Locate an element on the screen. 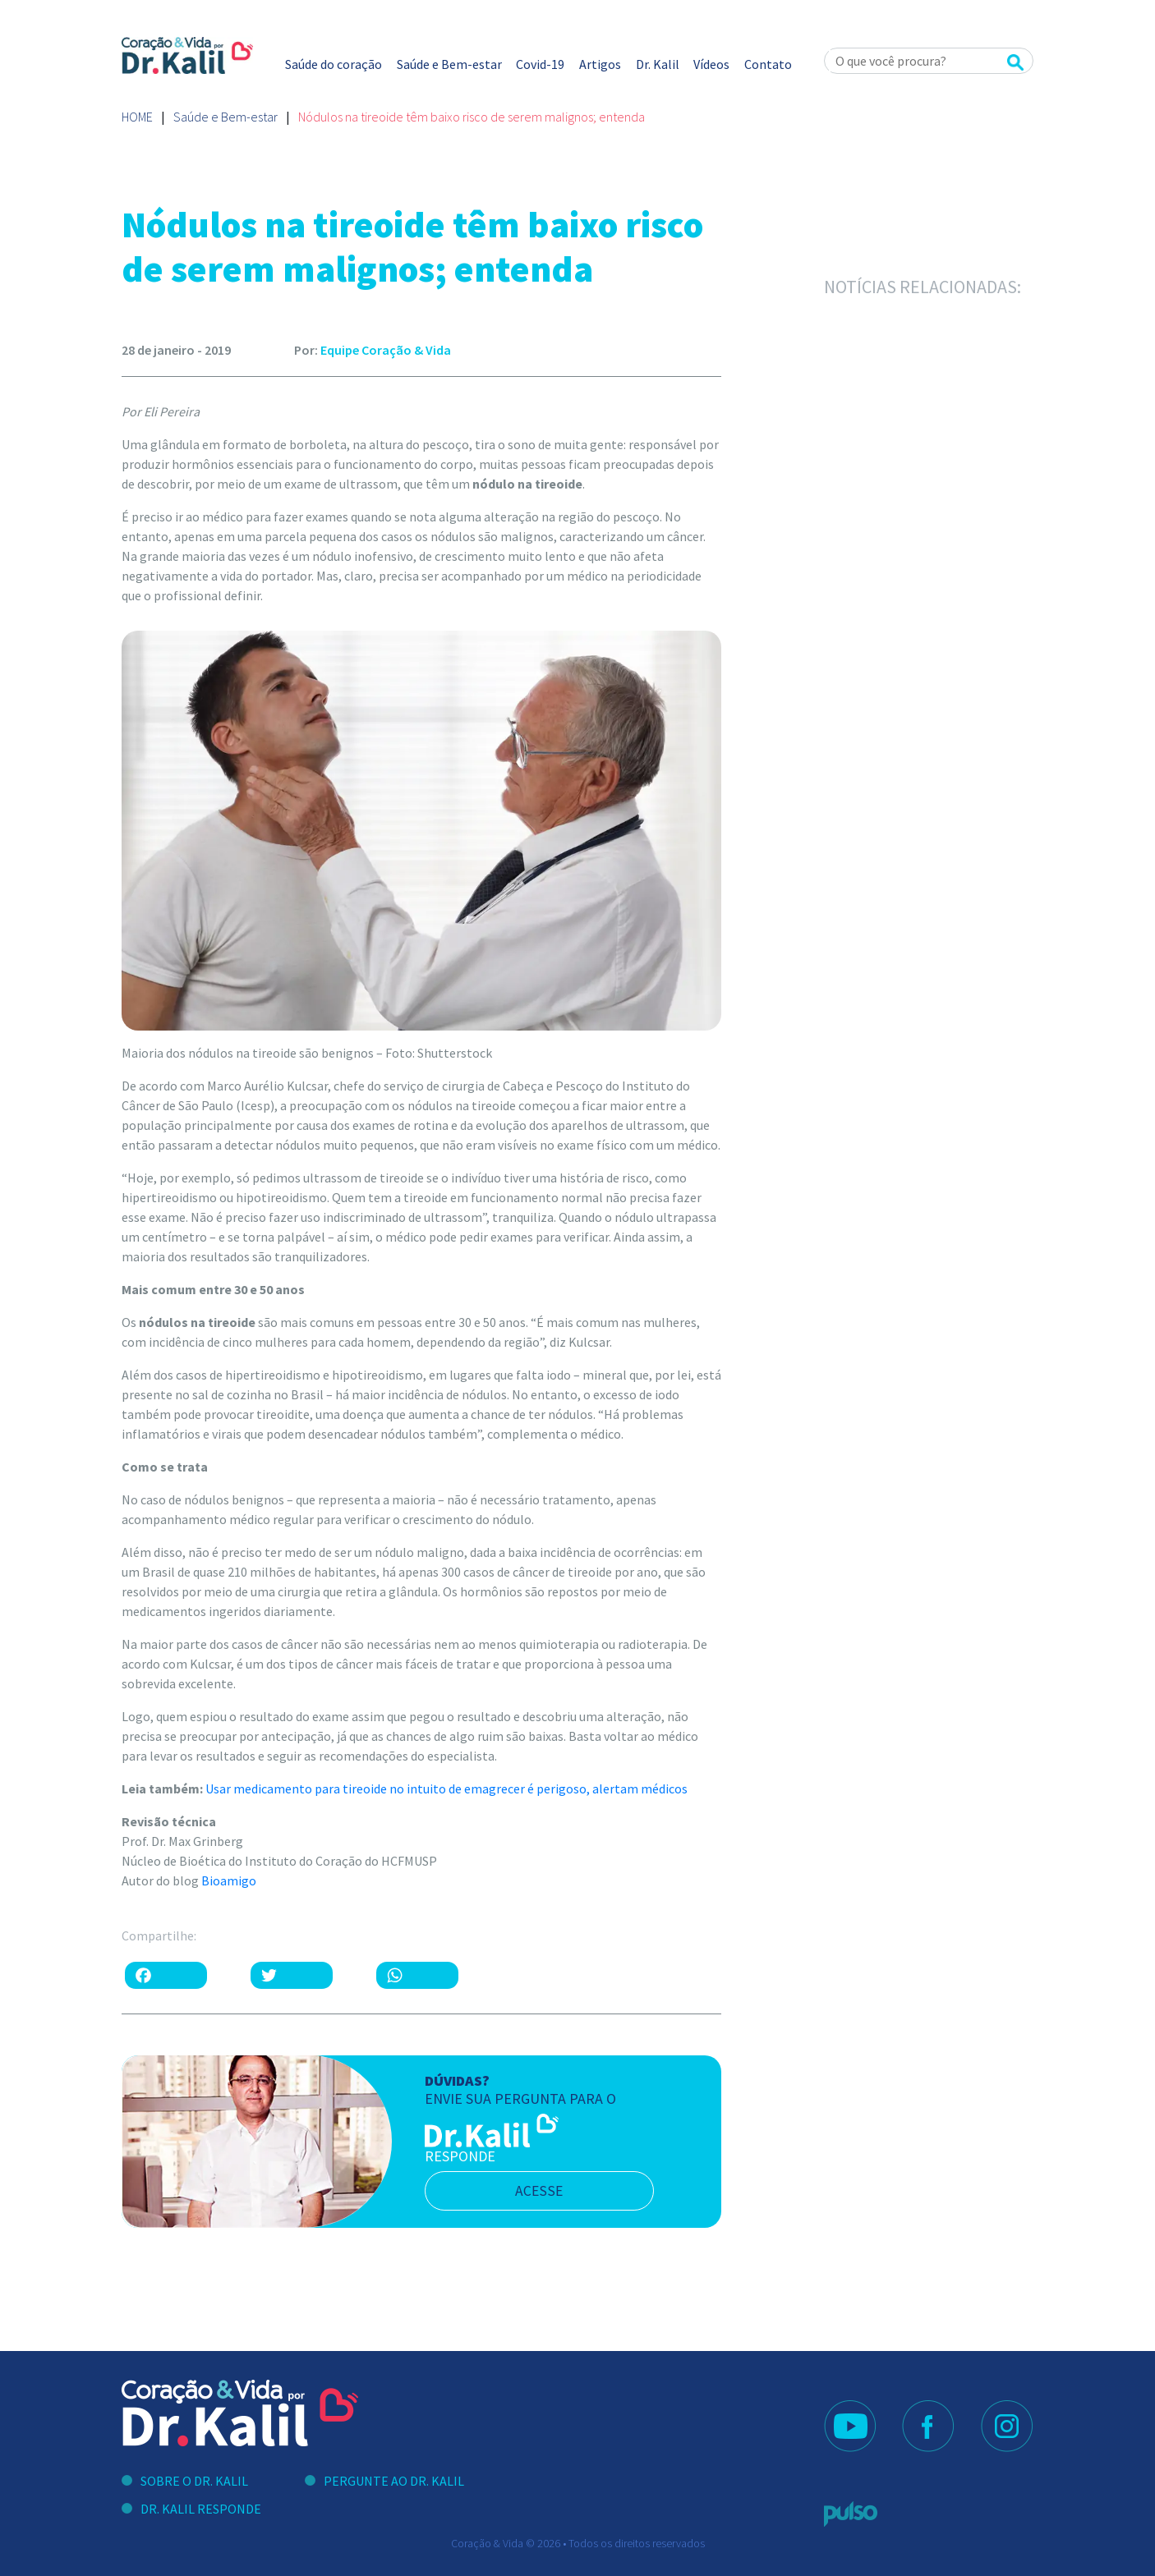 Image resolution: width=1155 pixels, height=2576 pixels. Saúde e Bem-estar is located at coordinates (449, 64).